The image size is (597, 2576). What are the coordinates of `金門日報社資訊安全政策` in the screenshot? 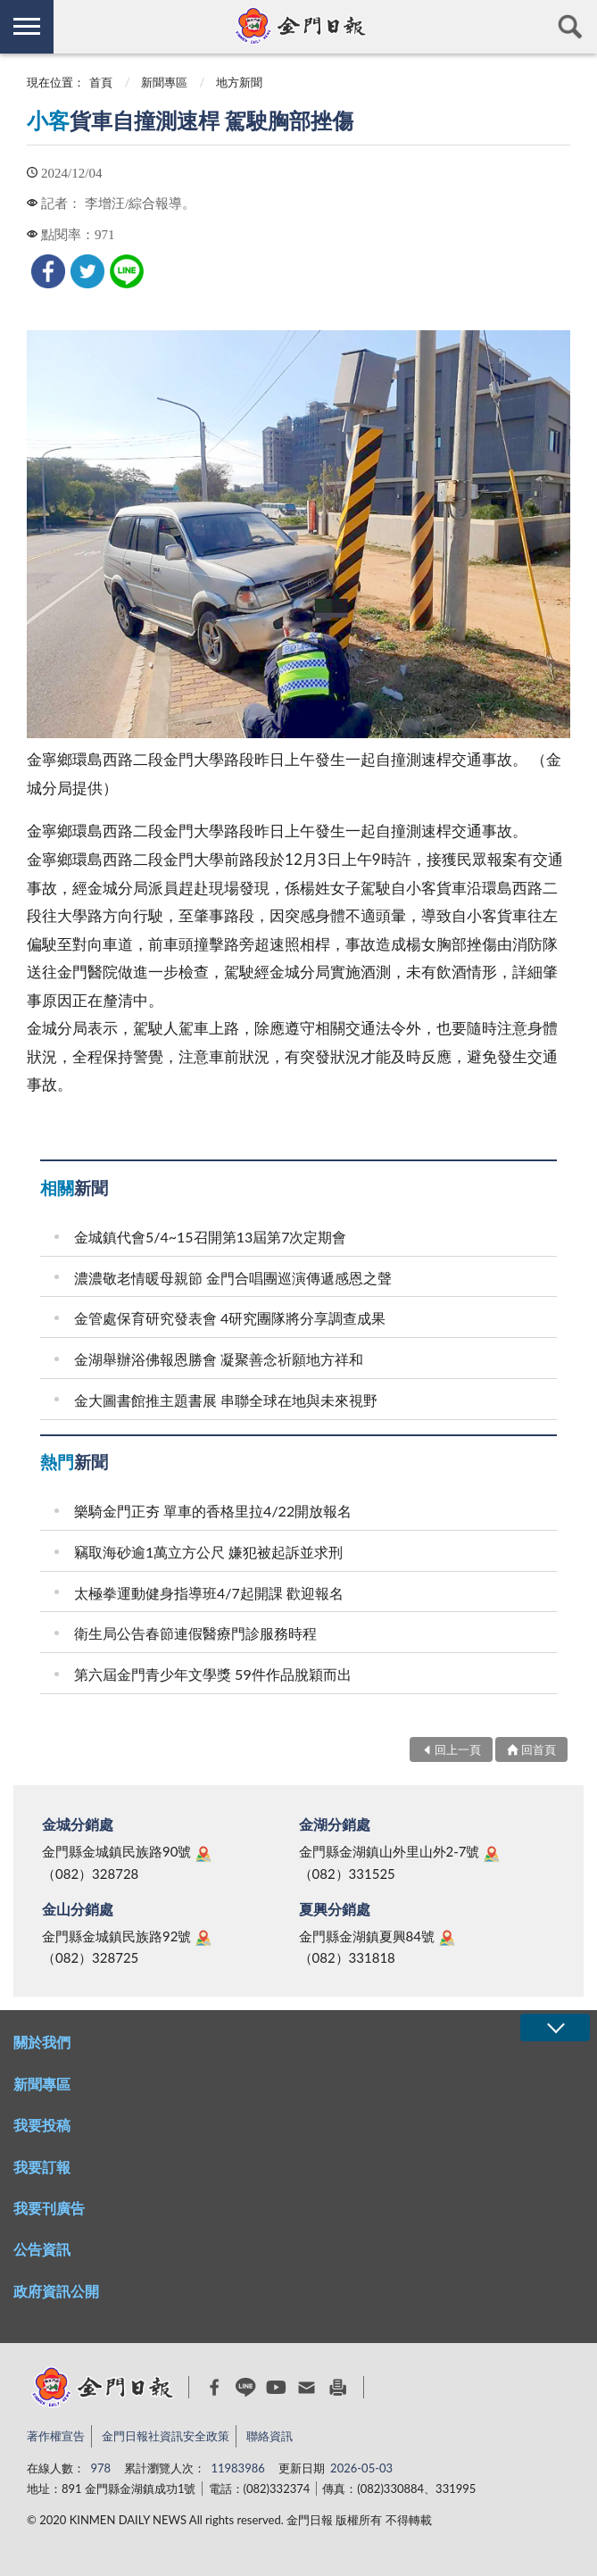 It's located at (165, 2436).